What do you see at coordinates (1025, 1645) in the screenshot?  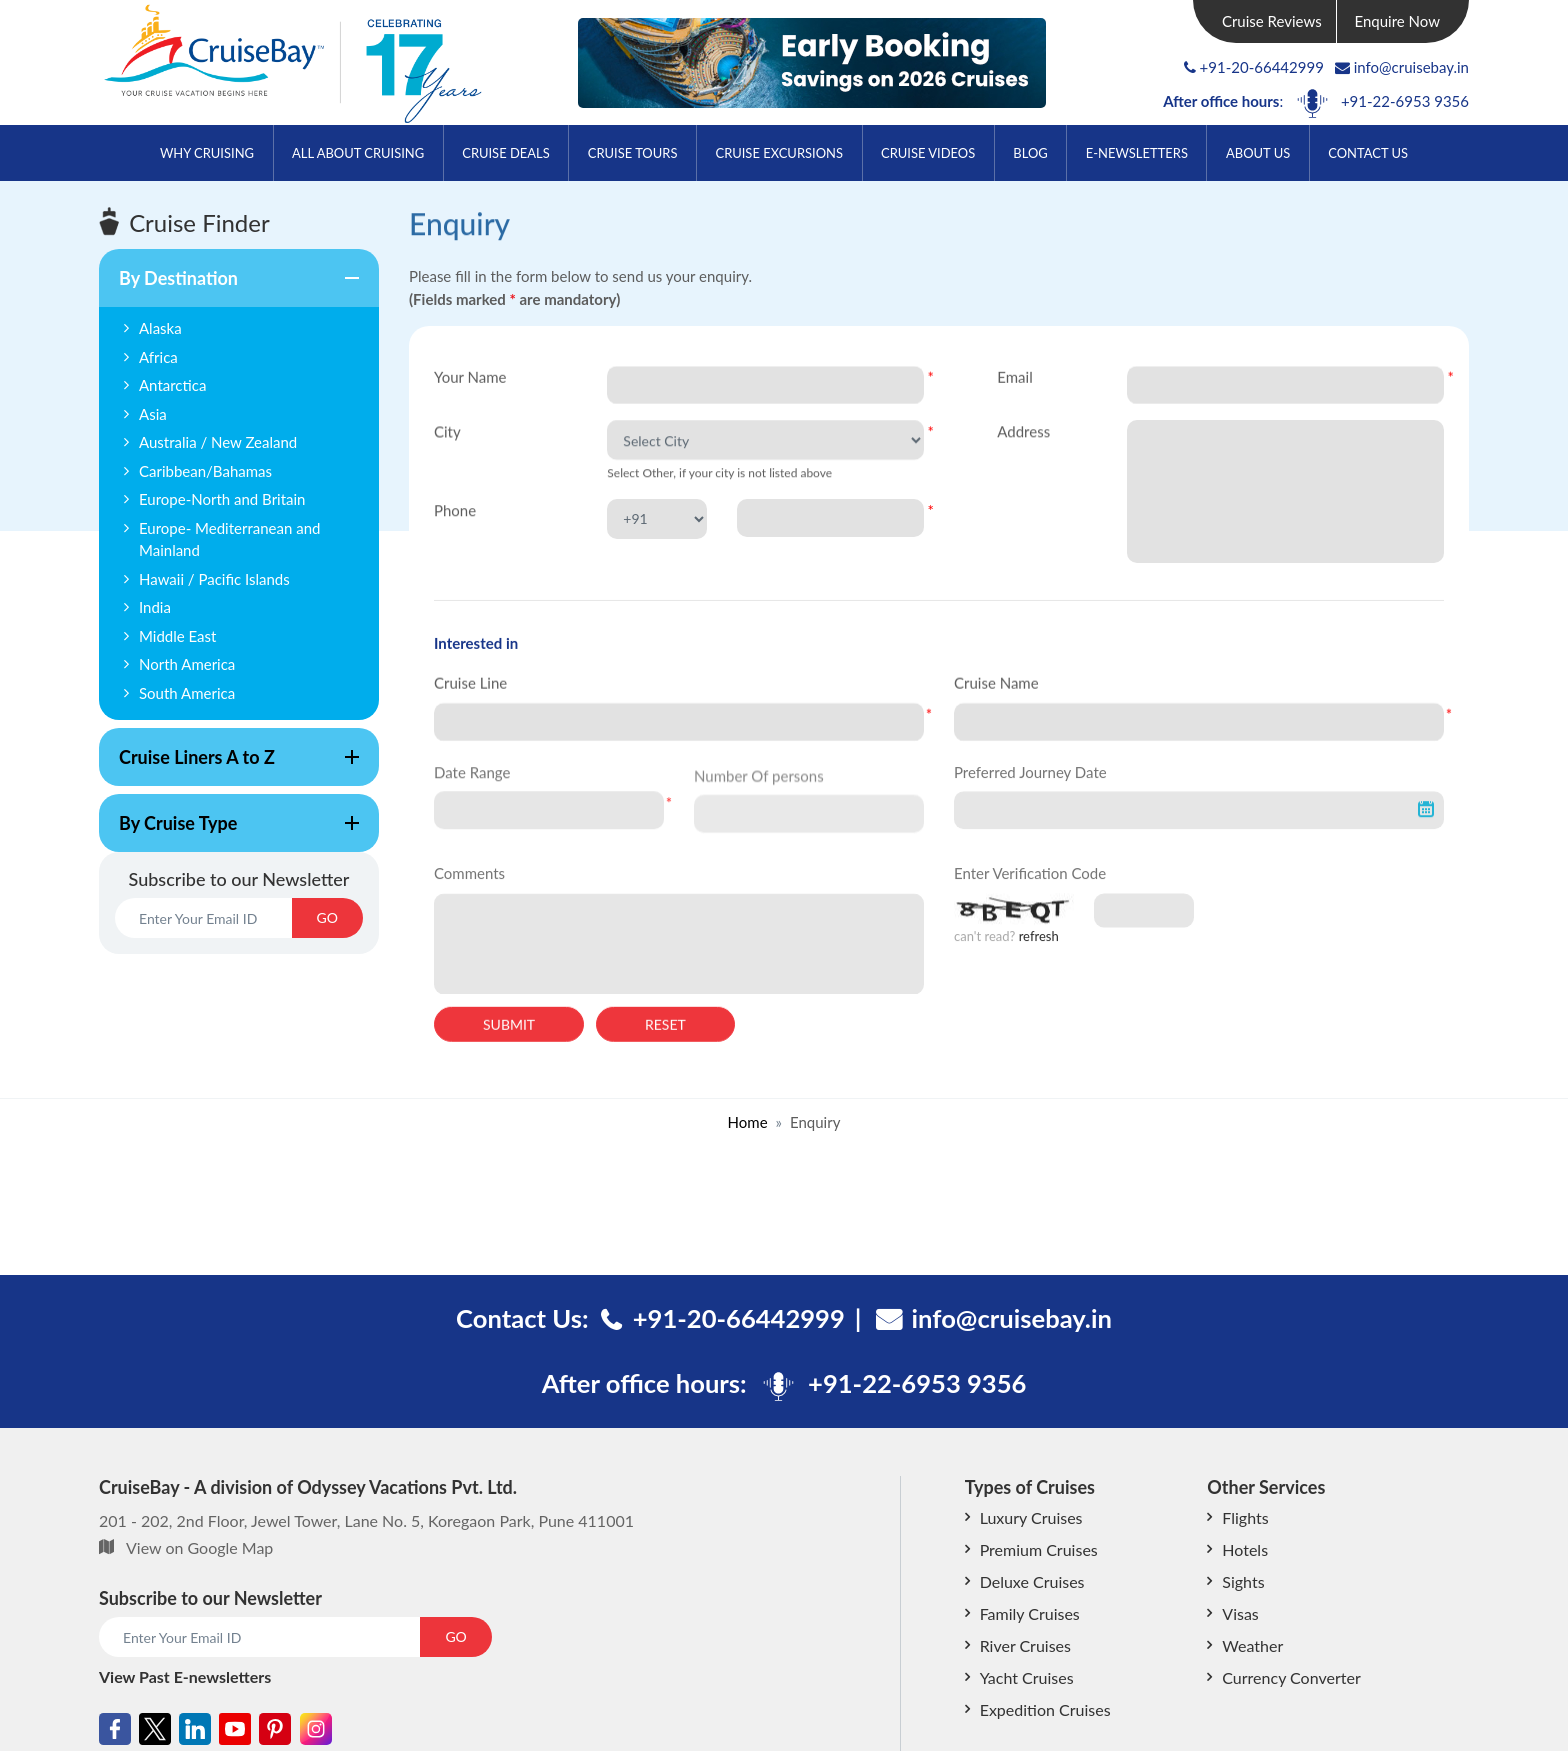 I see `River Cruises` at bounding box center [1025, 1645].